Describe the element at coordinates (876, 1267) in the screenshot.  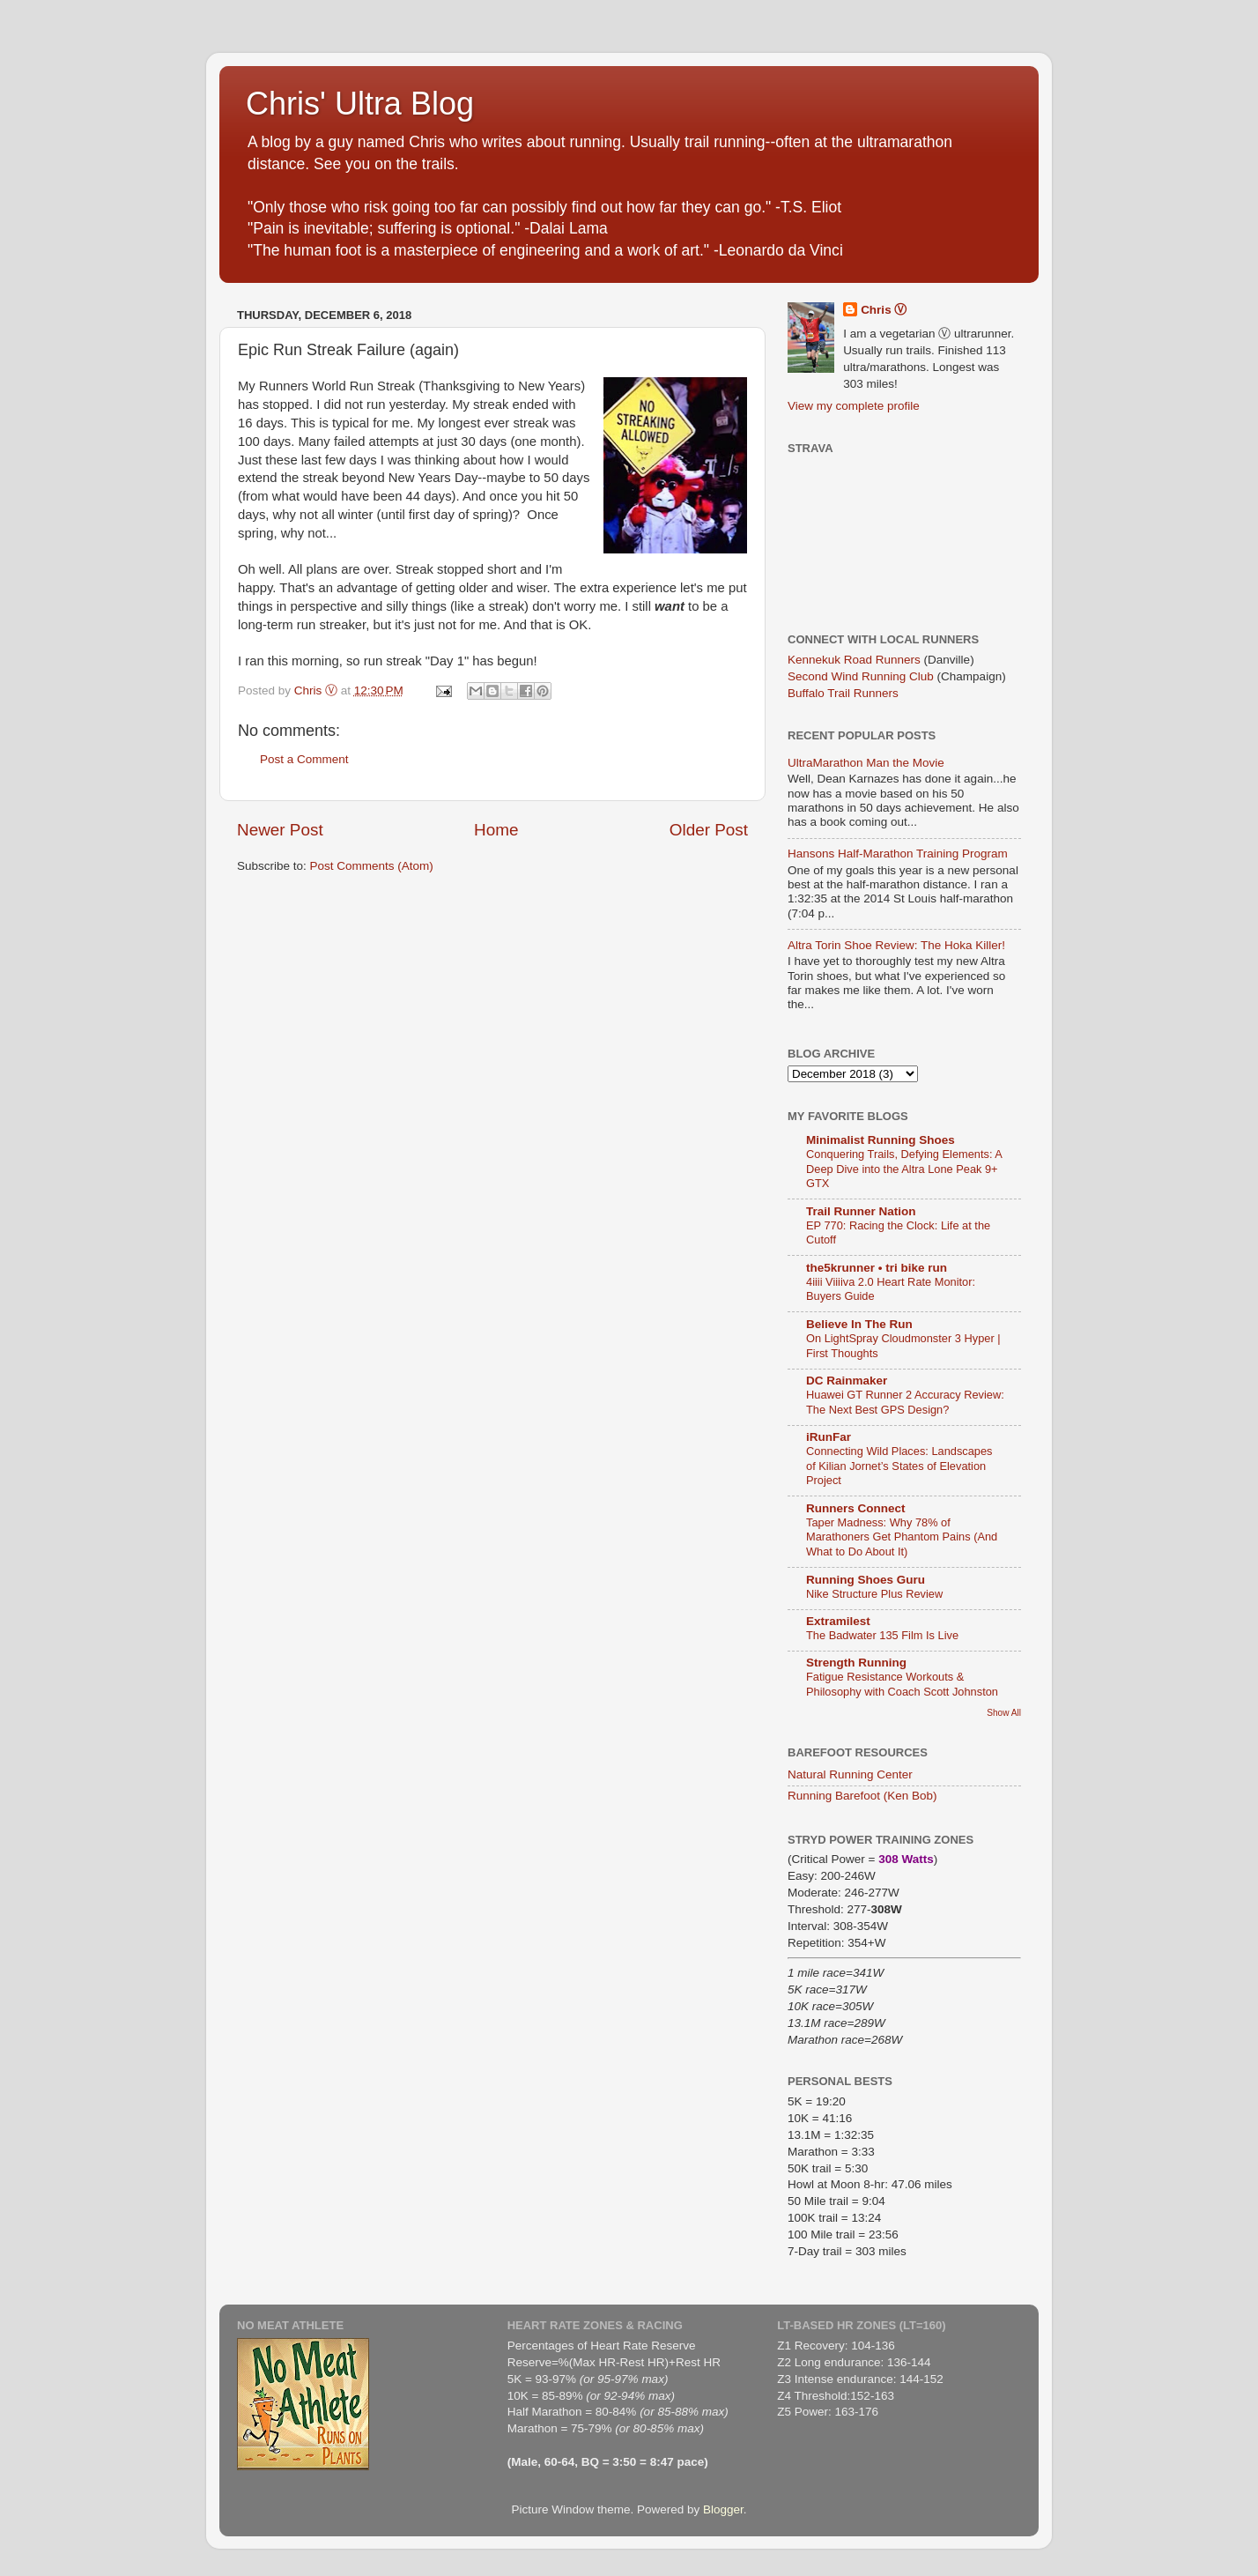
I see `the5krunner • tri bike run` at that location.